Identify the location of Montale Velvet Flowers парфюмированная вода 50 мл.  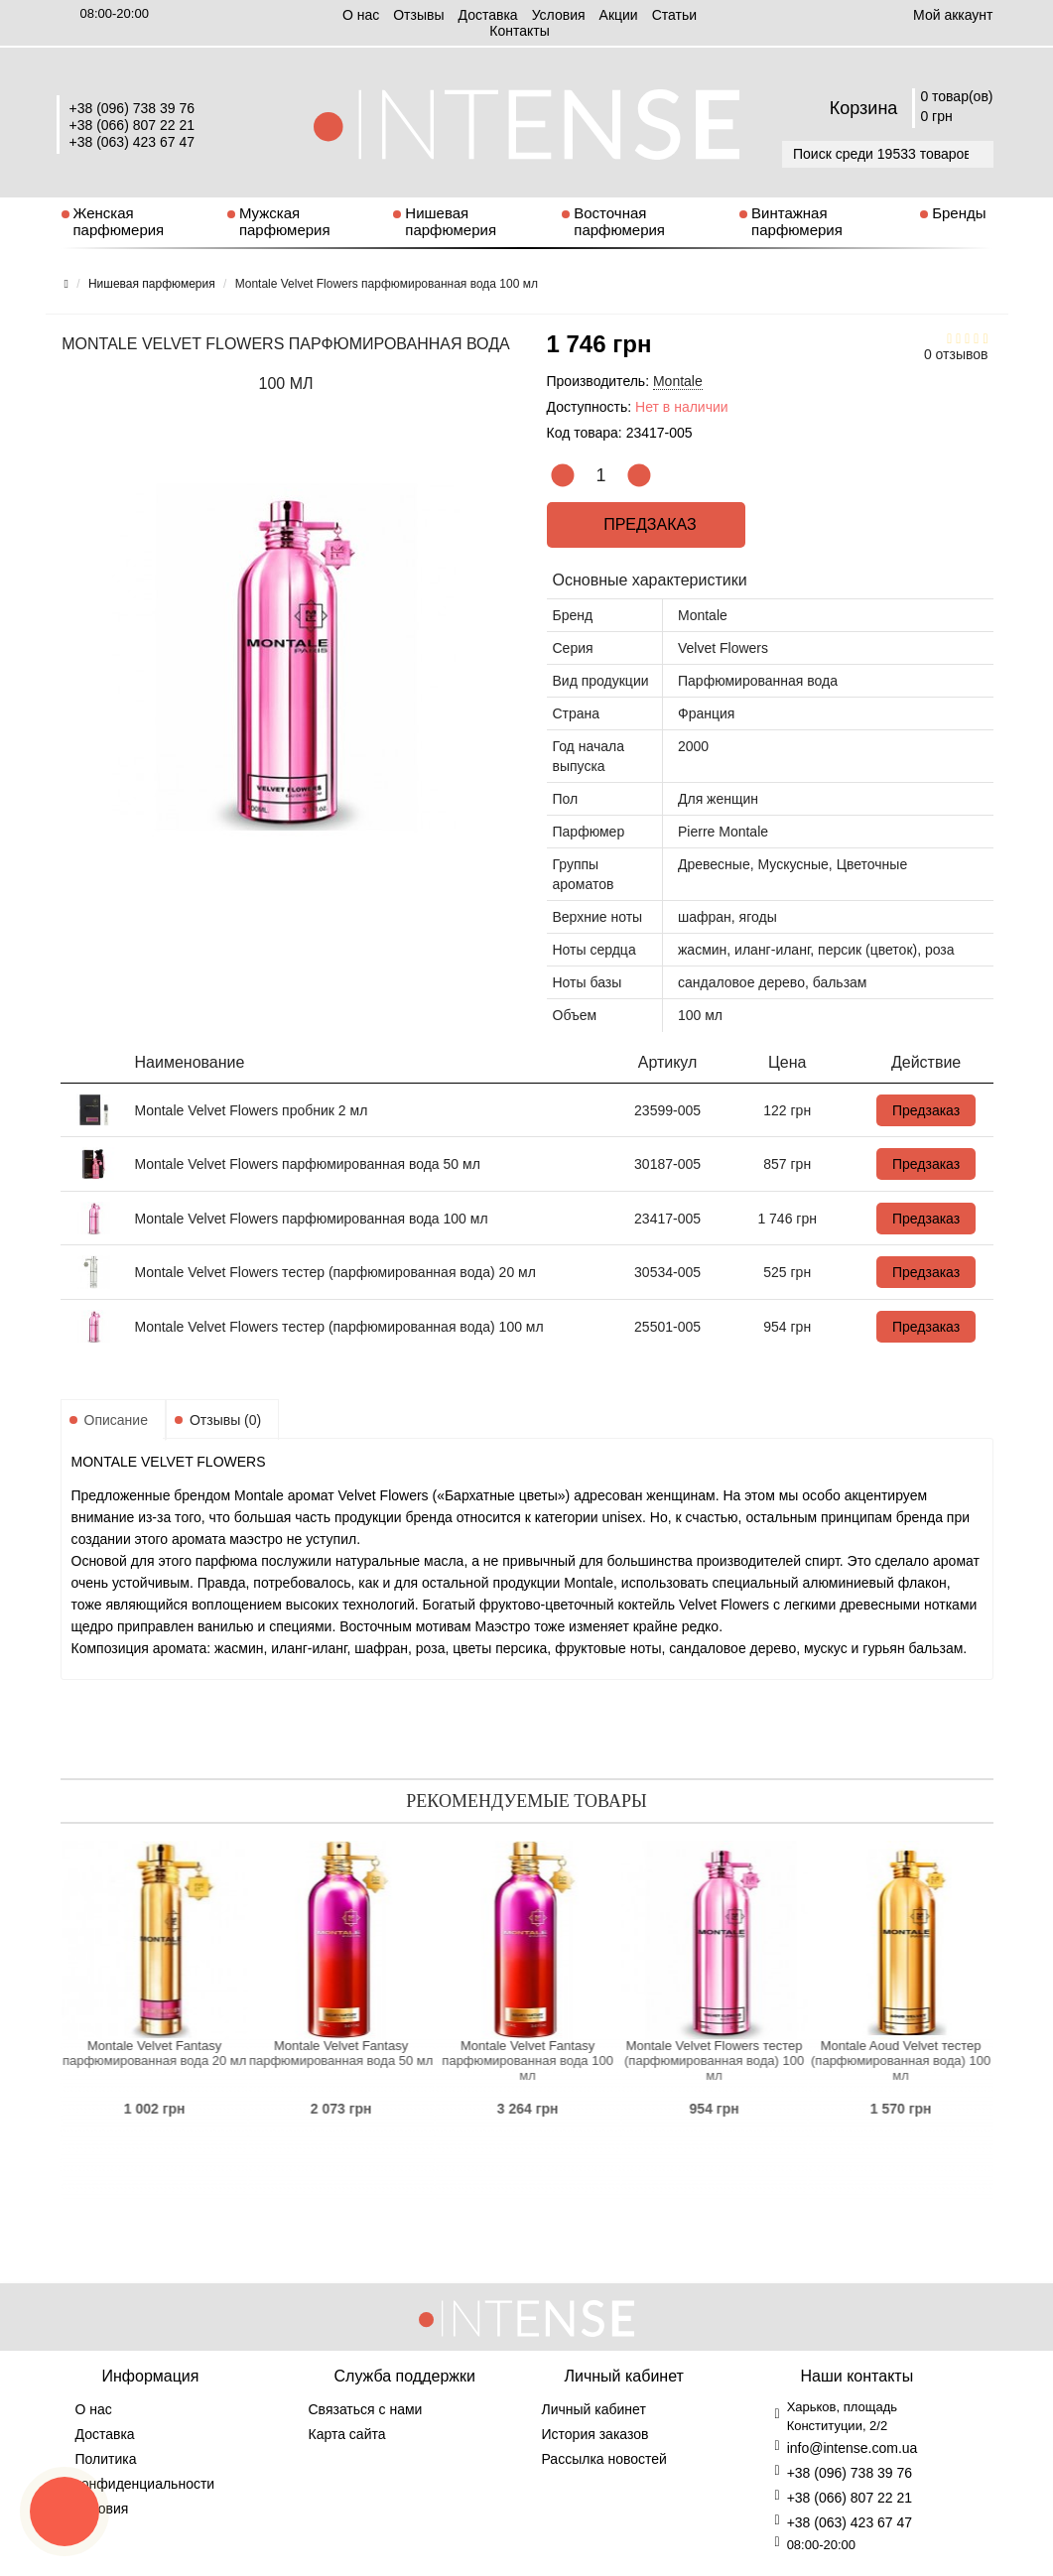
(307, 1164).